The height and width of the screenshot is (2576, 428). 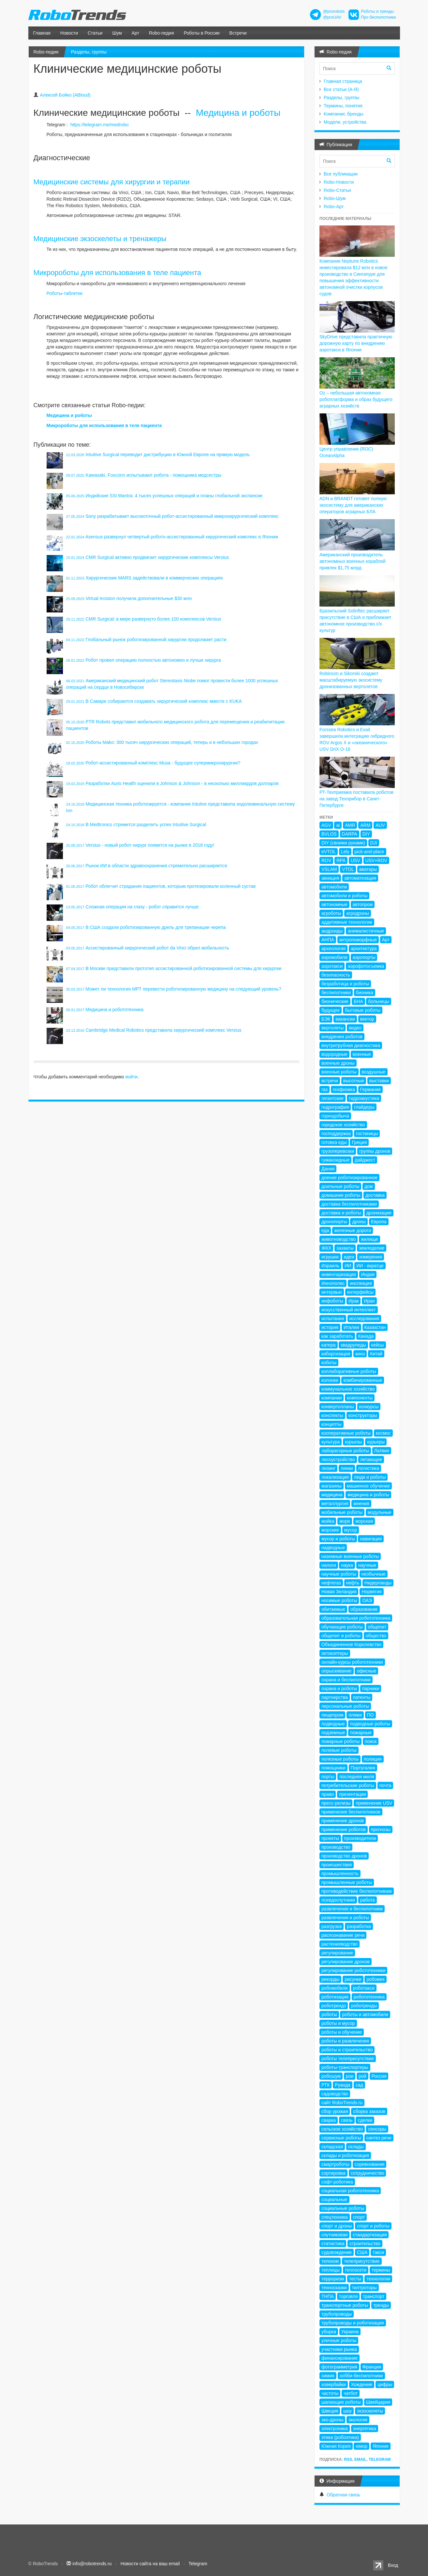 What do you see at coordinates (329, 1380) in the screenshot?
I see `колонки` at bounding box center [329, 1380].